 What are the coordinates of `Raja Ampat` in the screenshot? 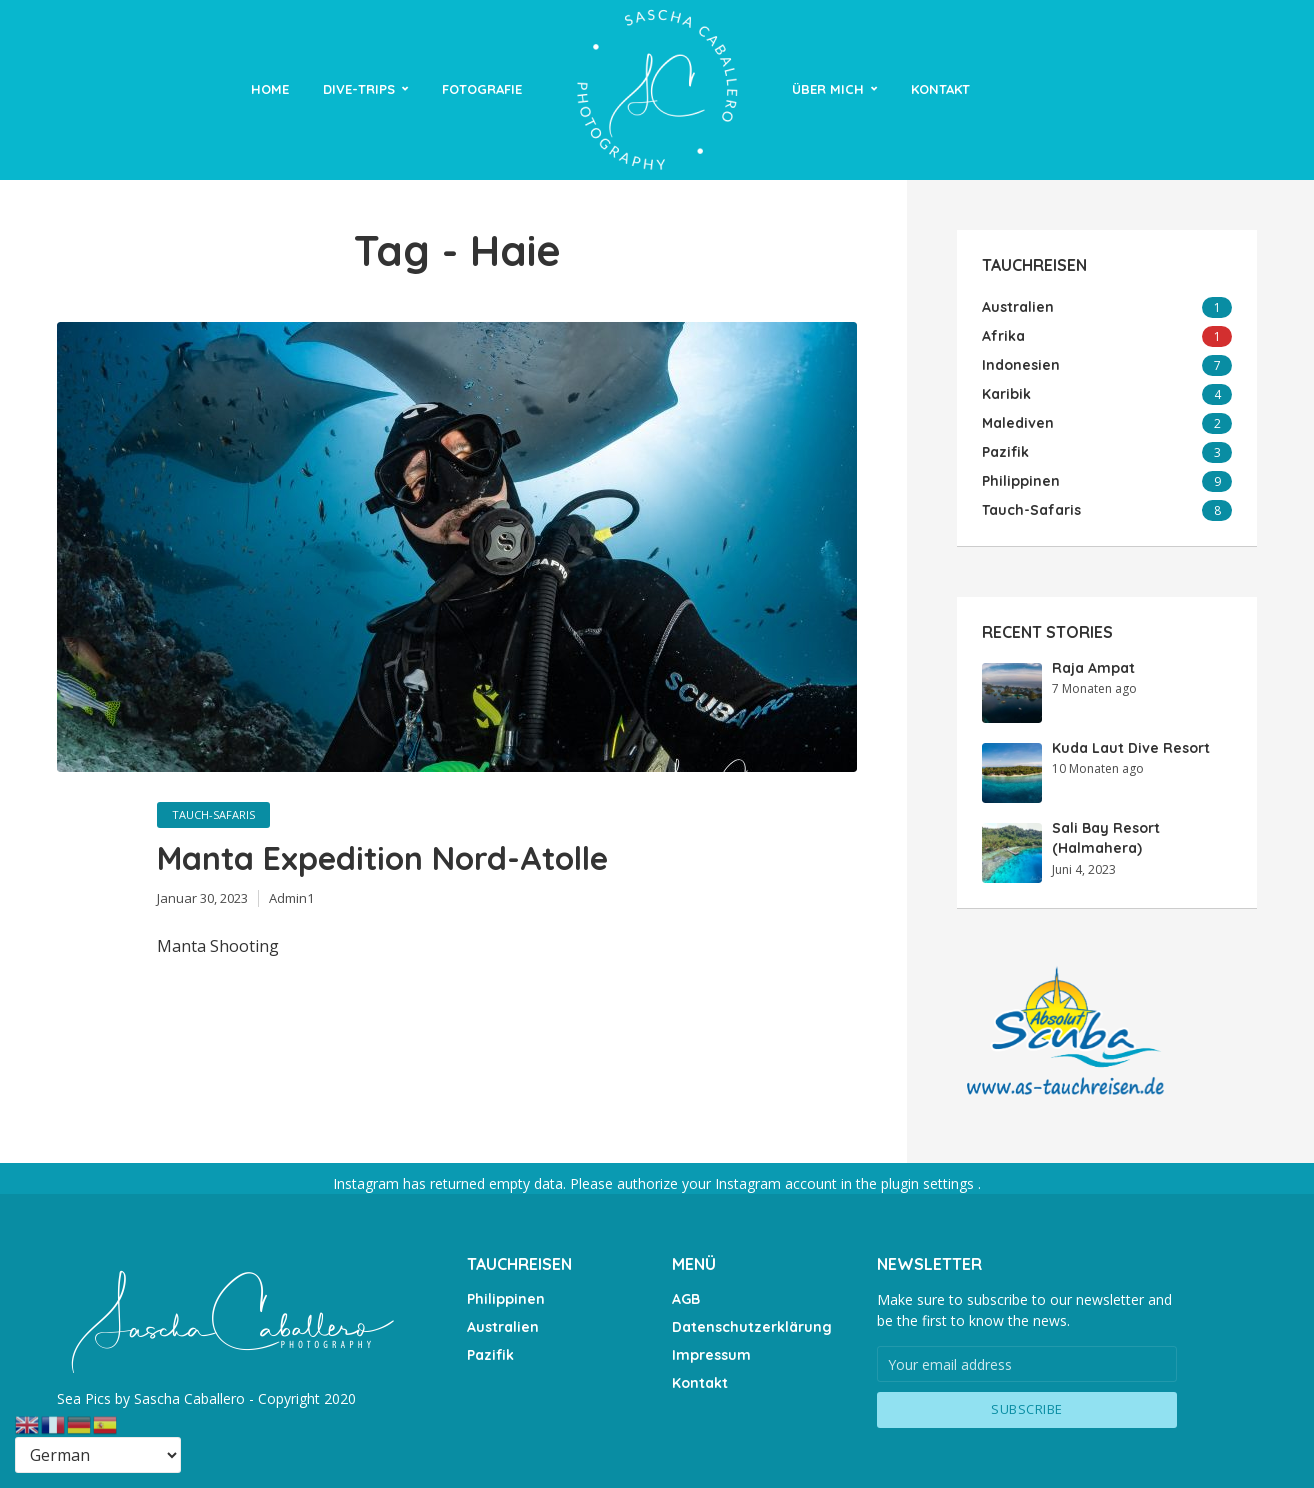 It's located at (1093, 668).